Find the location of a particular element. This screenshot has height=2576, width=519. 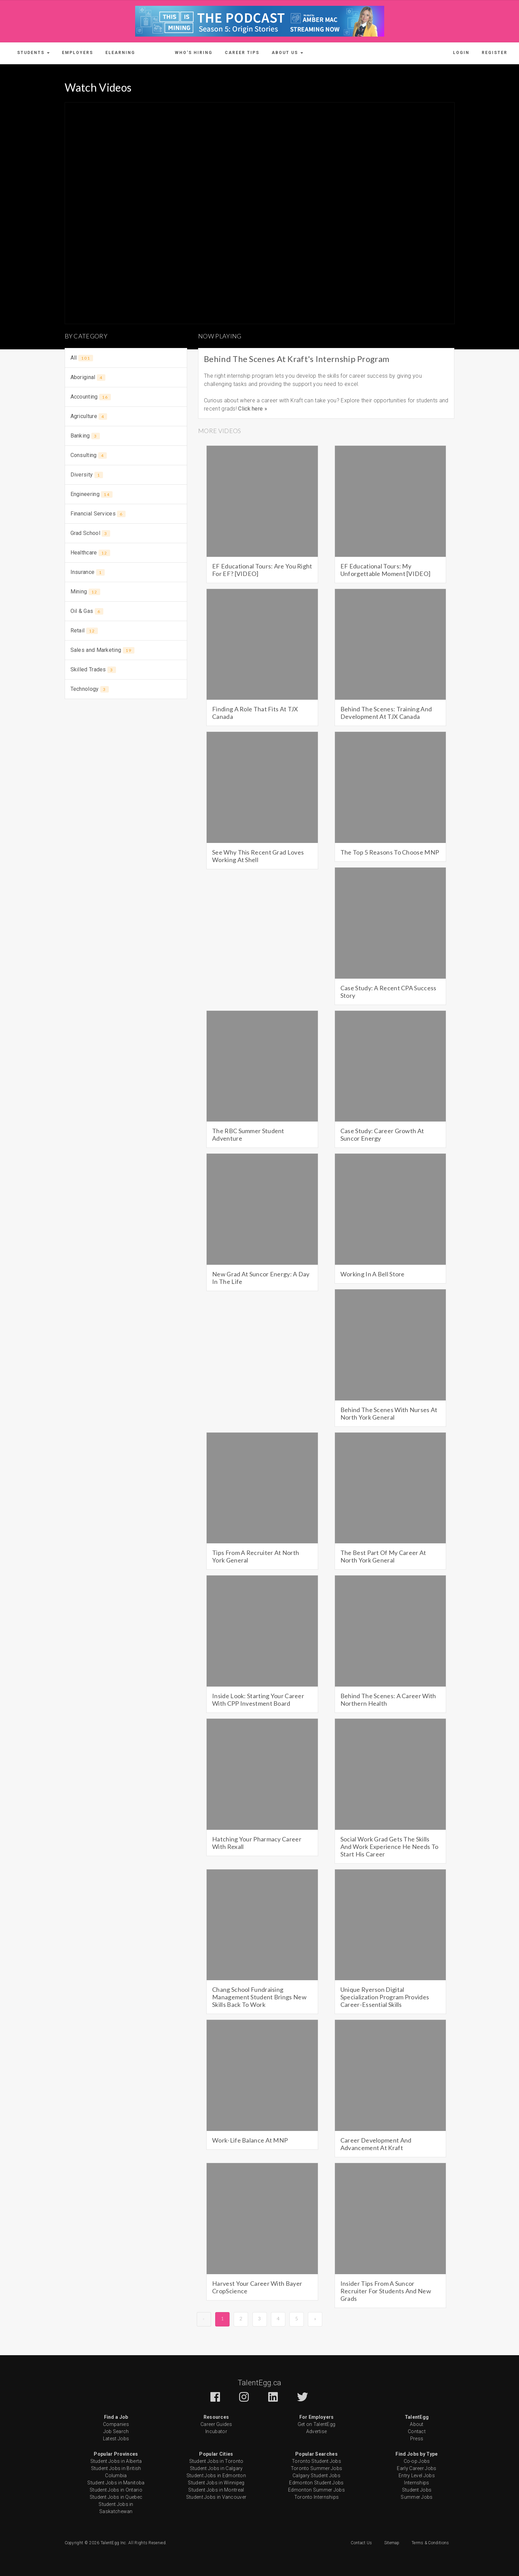

Edmonton Summer Jobs is located at coordinates (316, 2490).